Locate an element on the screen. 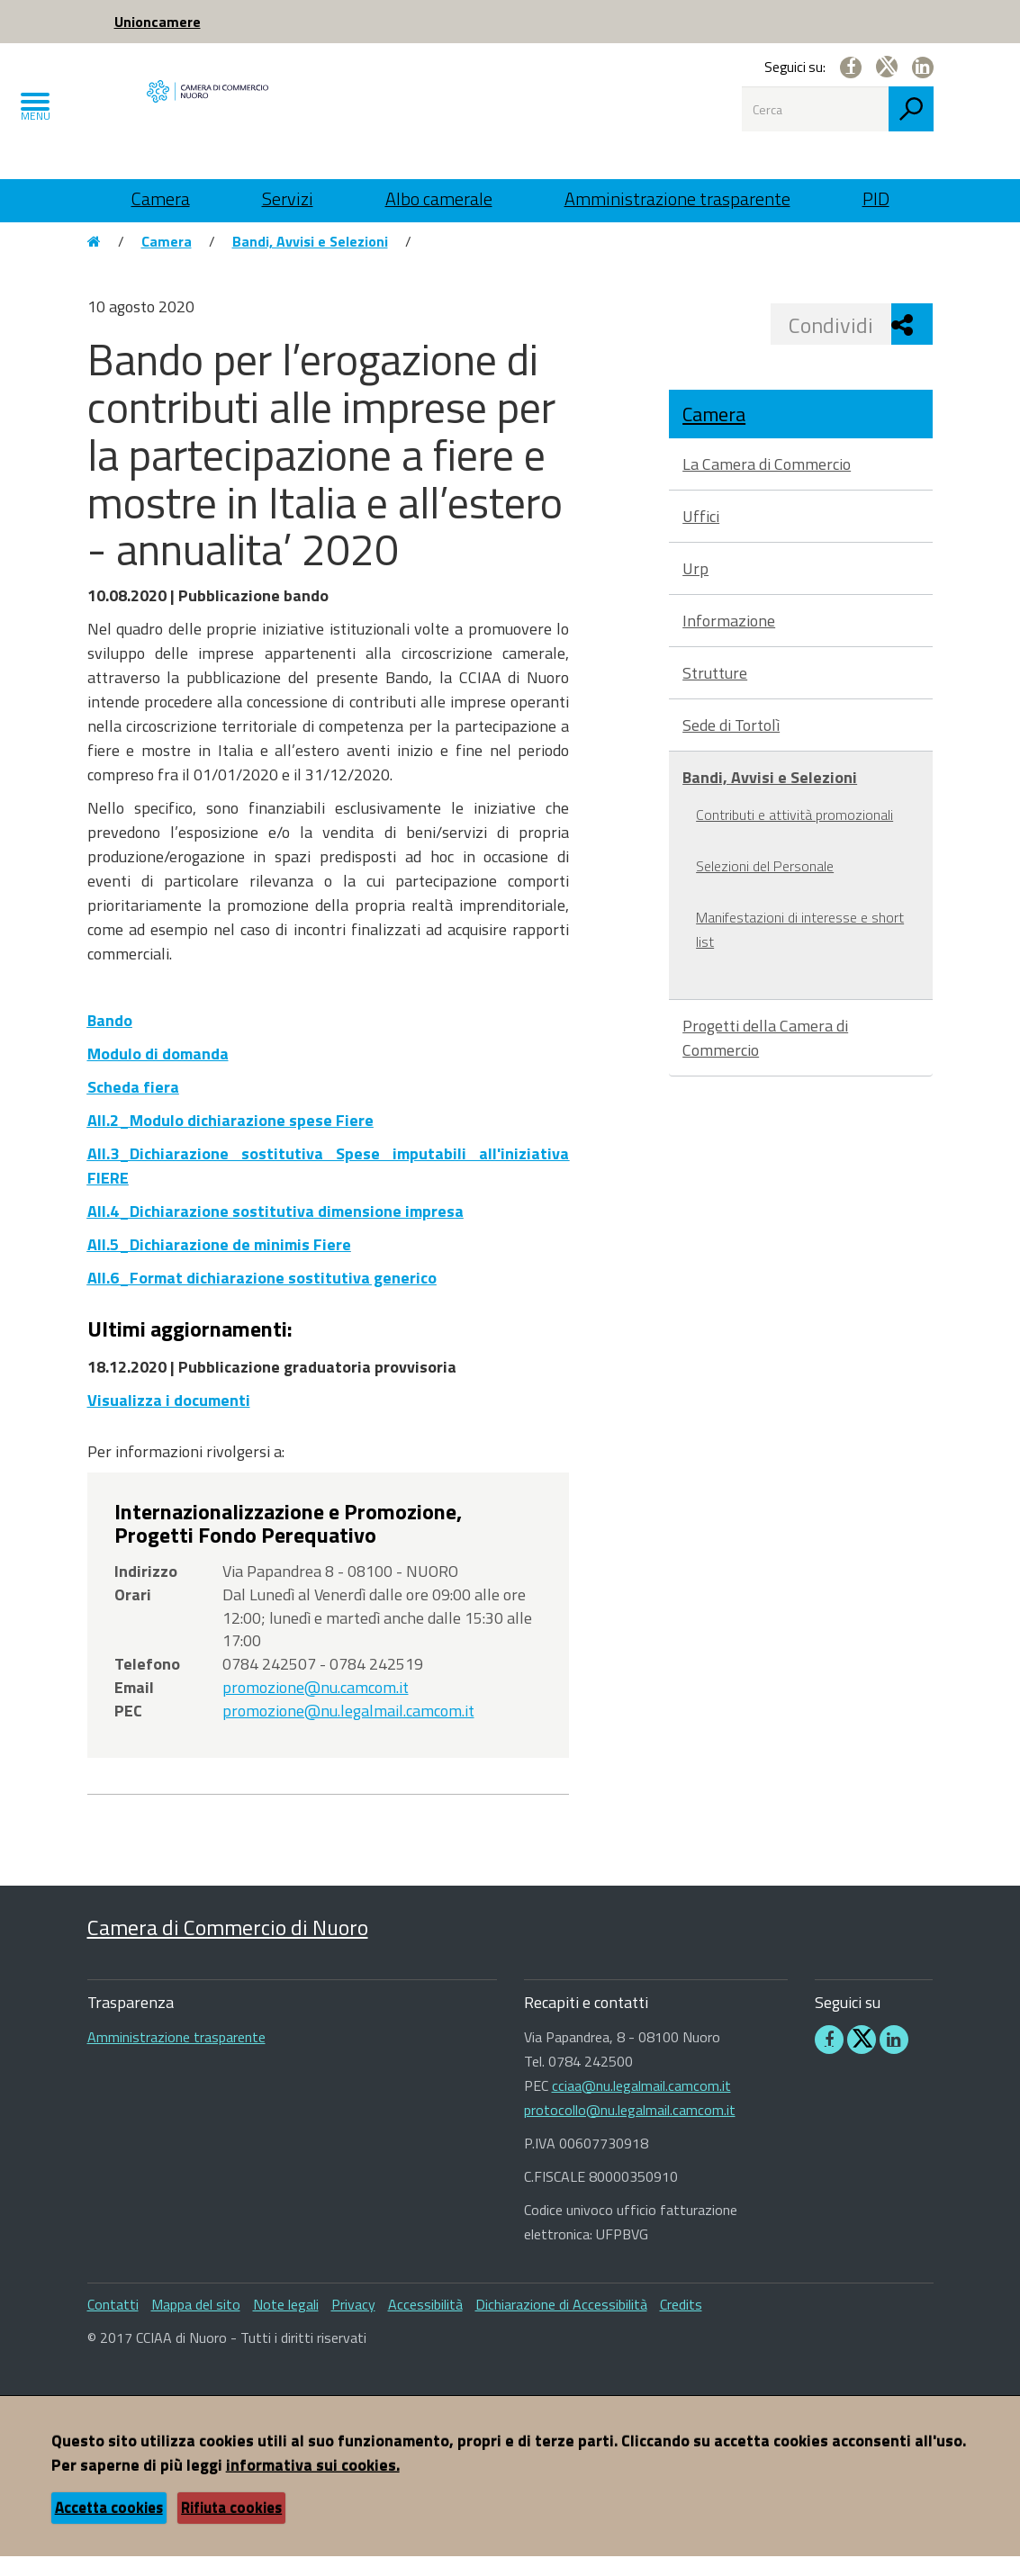 The width and height of the screenshot is (1020, 2576). Albo camerale is located at coordinates (438, 198).